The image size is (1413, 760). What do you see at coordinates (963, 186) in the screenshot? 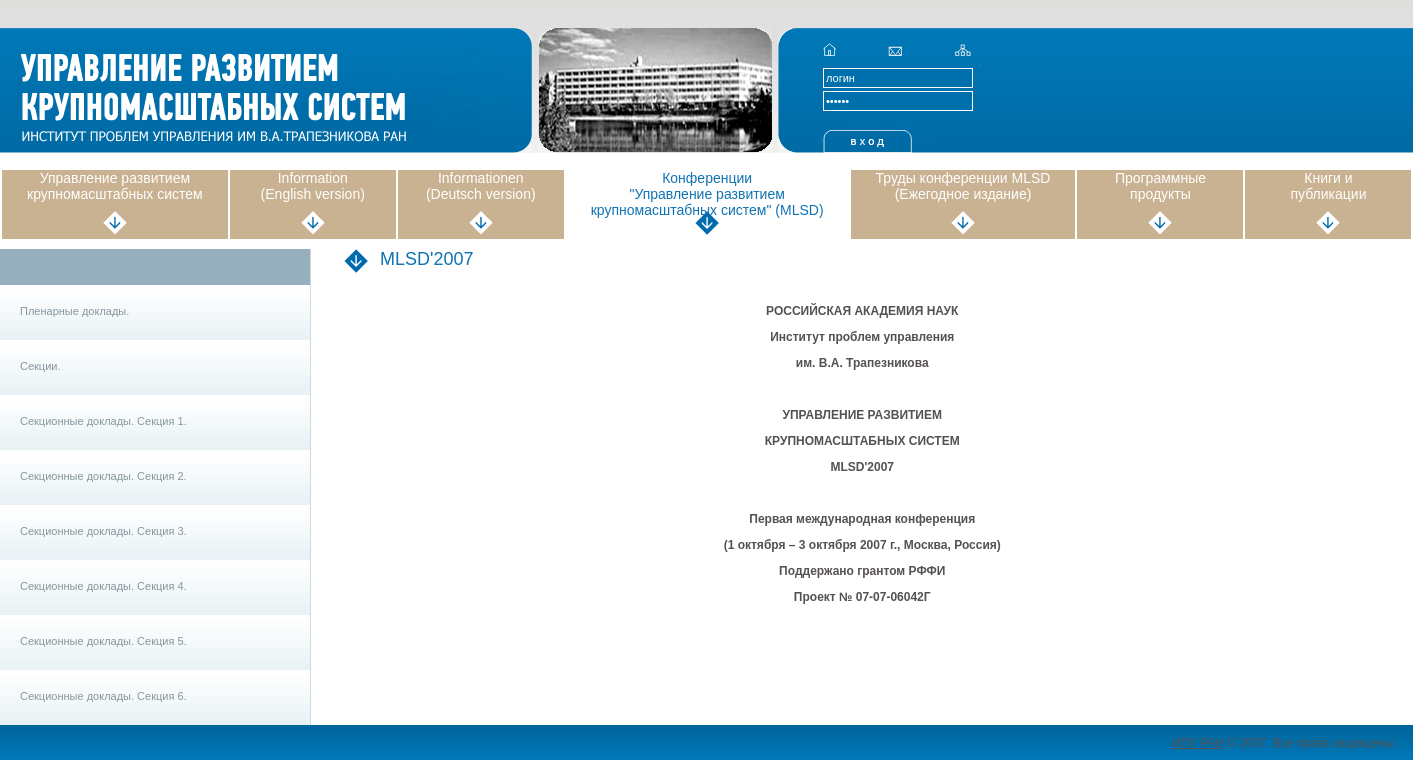
I see `Труды конференции MLSD (Ежегодное издание)` at bounding box center [963, 186].